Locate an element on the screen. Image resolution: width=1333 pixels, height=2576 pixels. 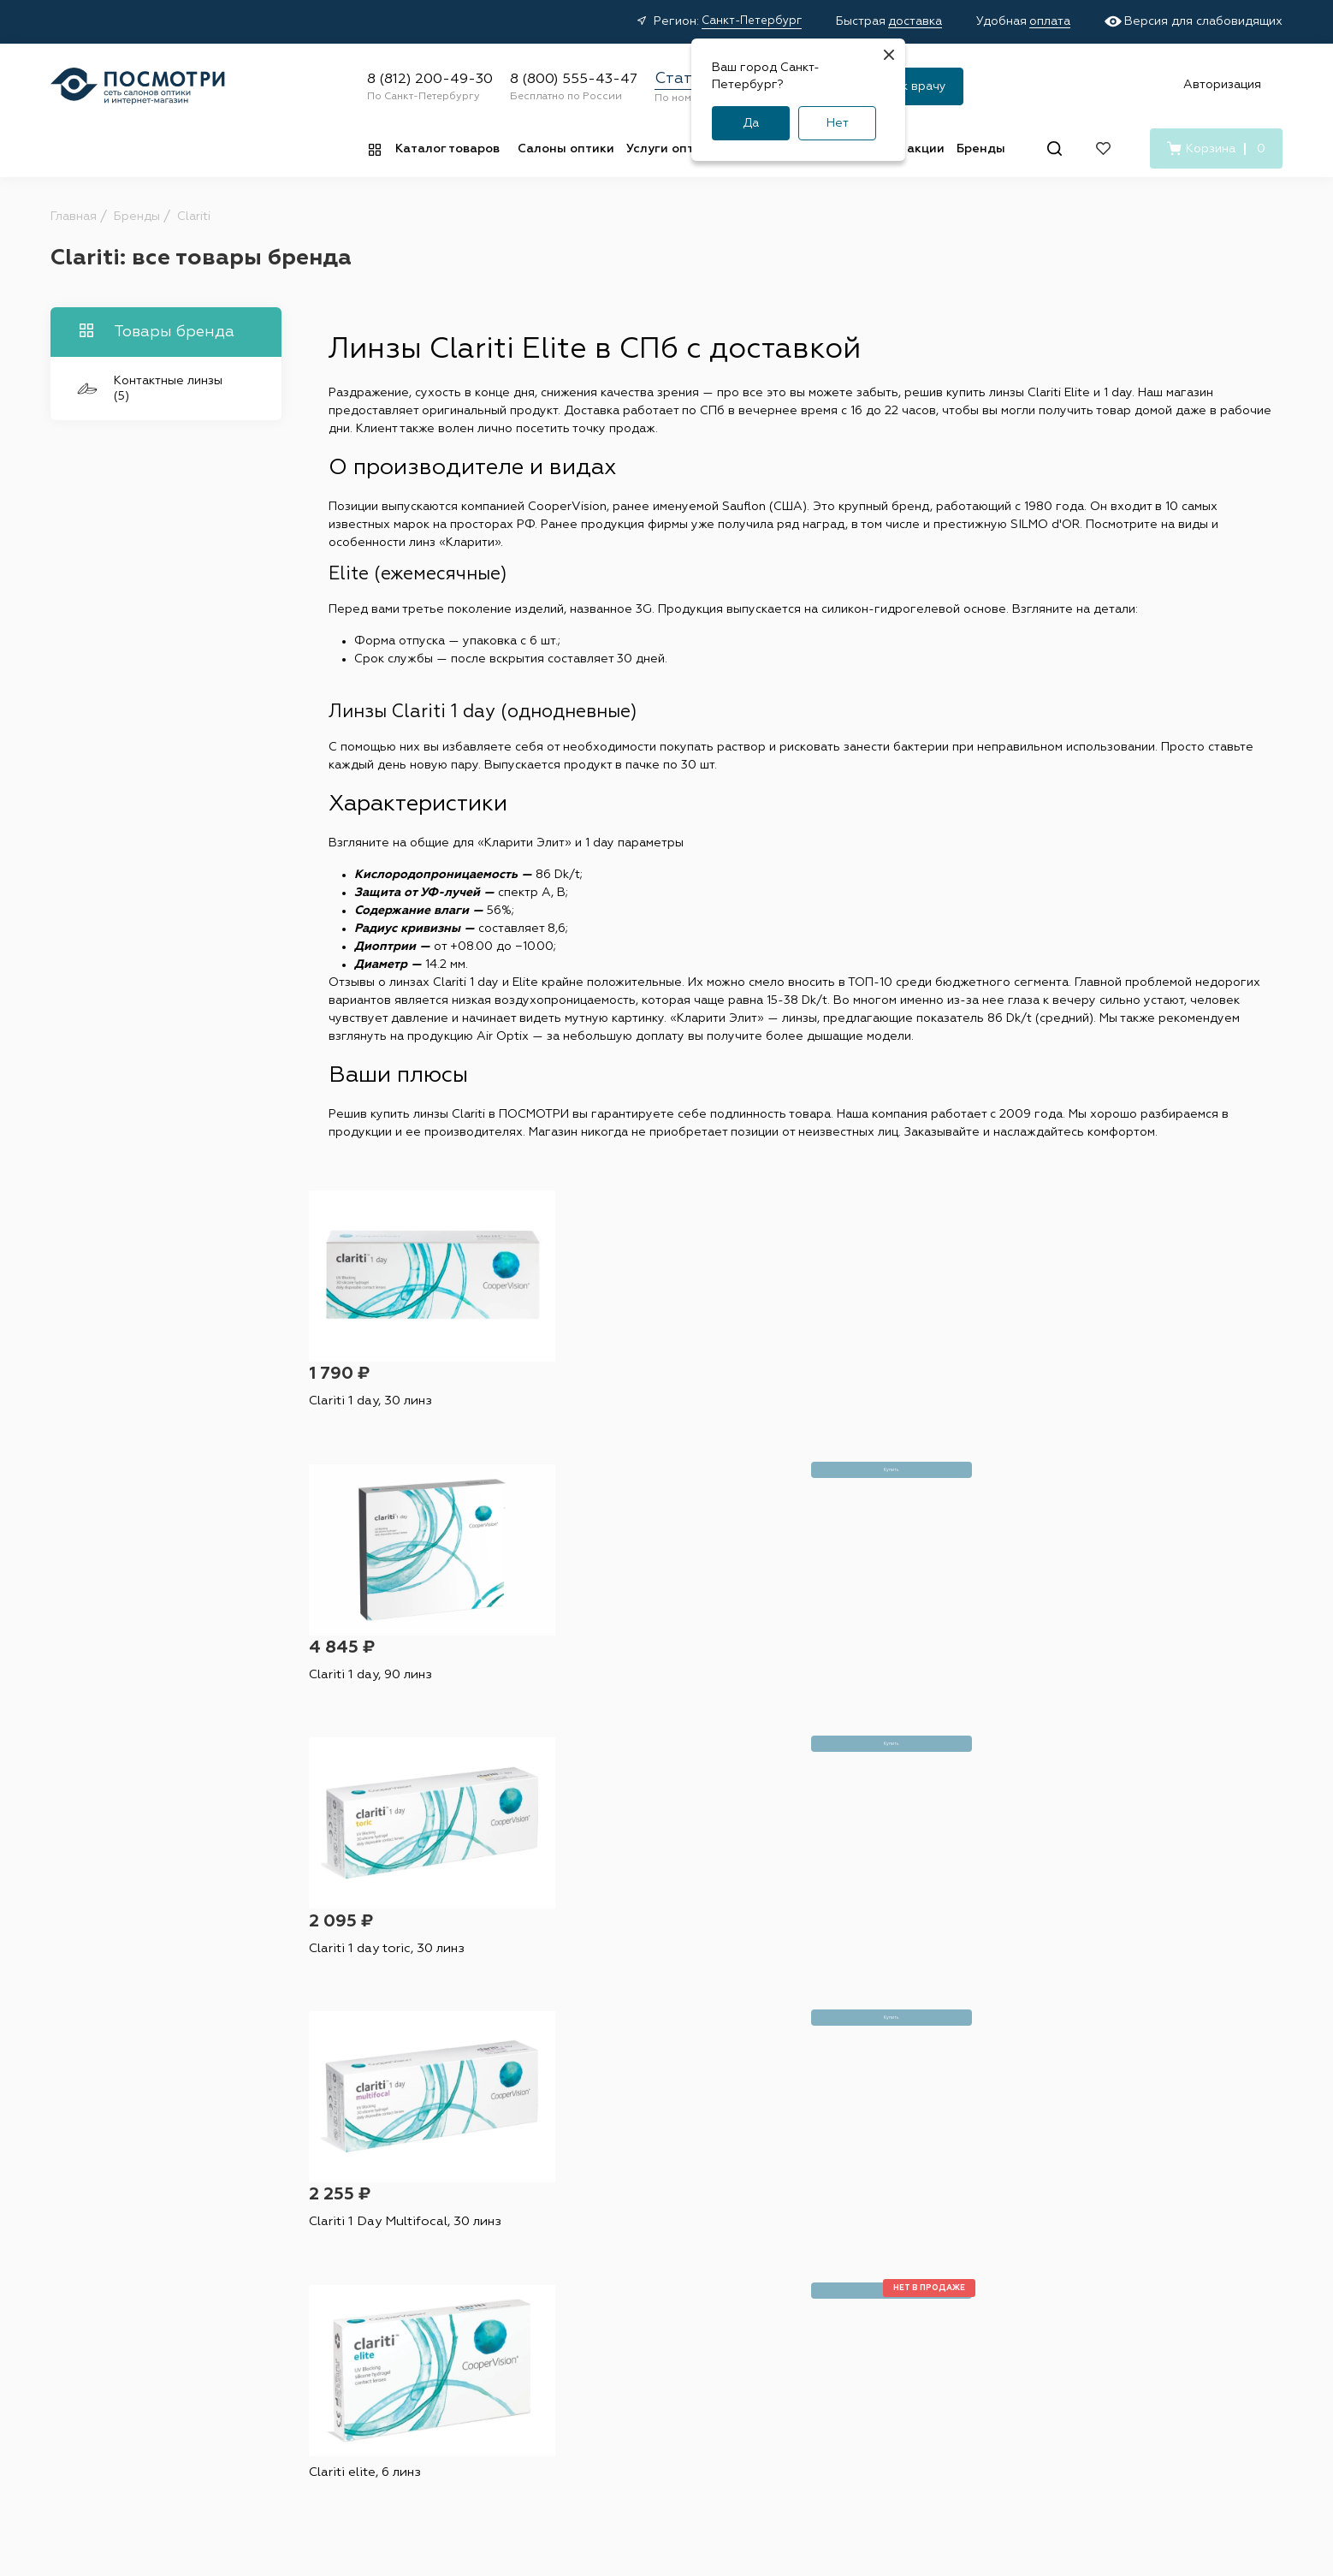
Clariti 1 day, 90 линз is located at coordinates (625, 1411).